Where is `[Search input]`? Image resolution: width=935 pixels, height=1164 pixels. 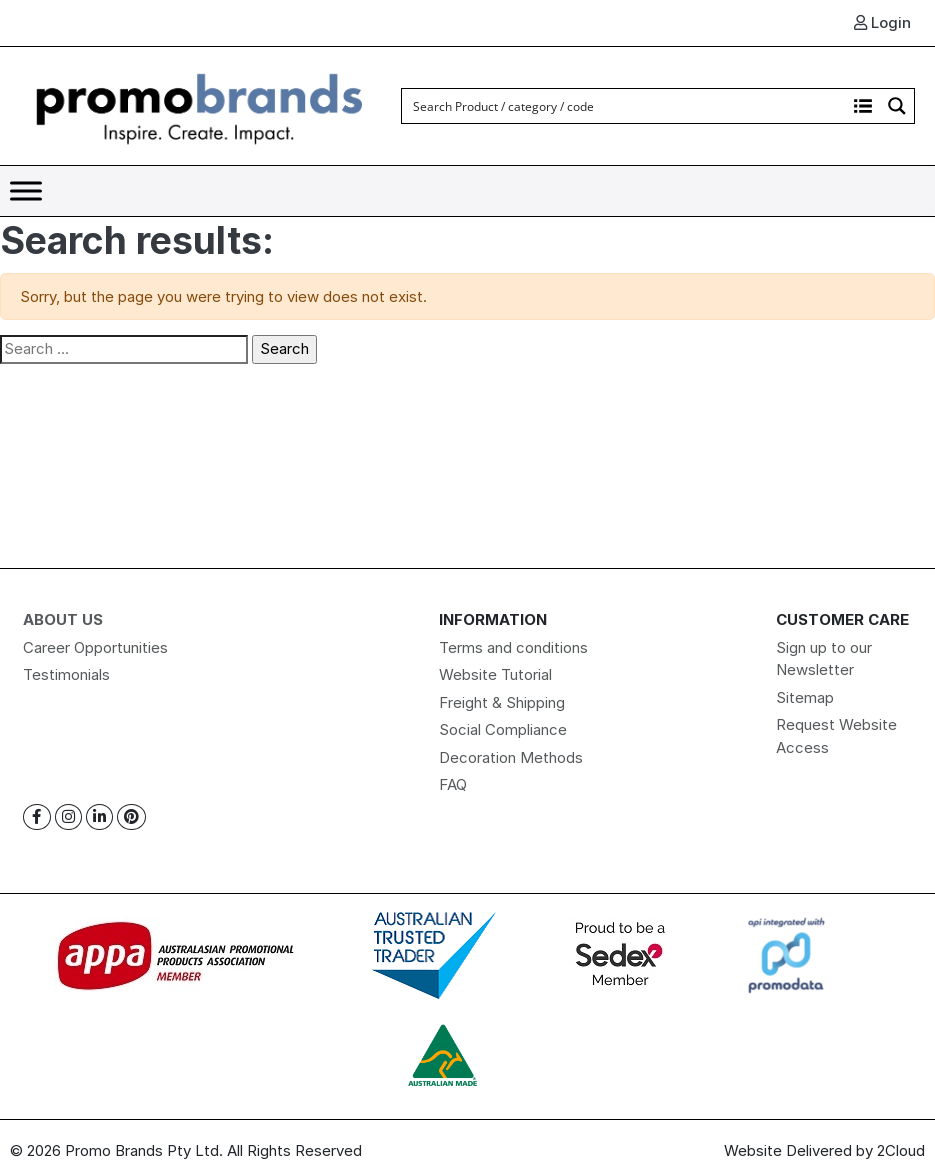
[Search input] is located at coordinates (625, 106).